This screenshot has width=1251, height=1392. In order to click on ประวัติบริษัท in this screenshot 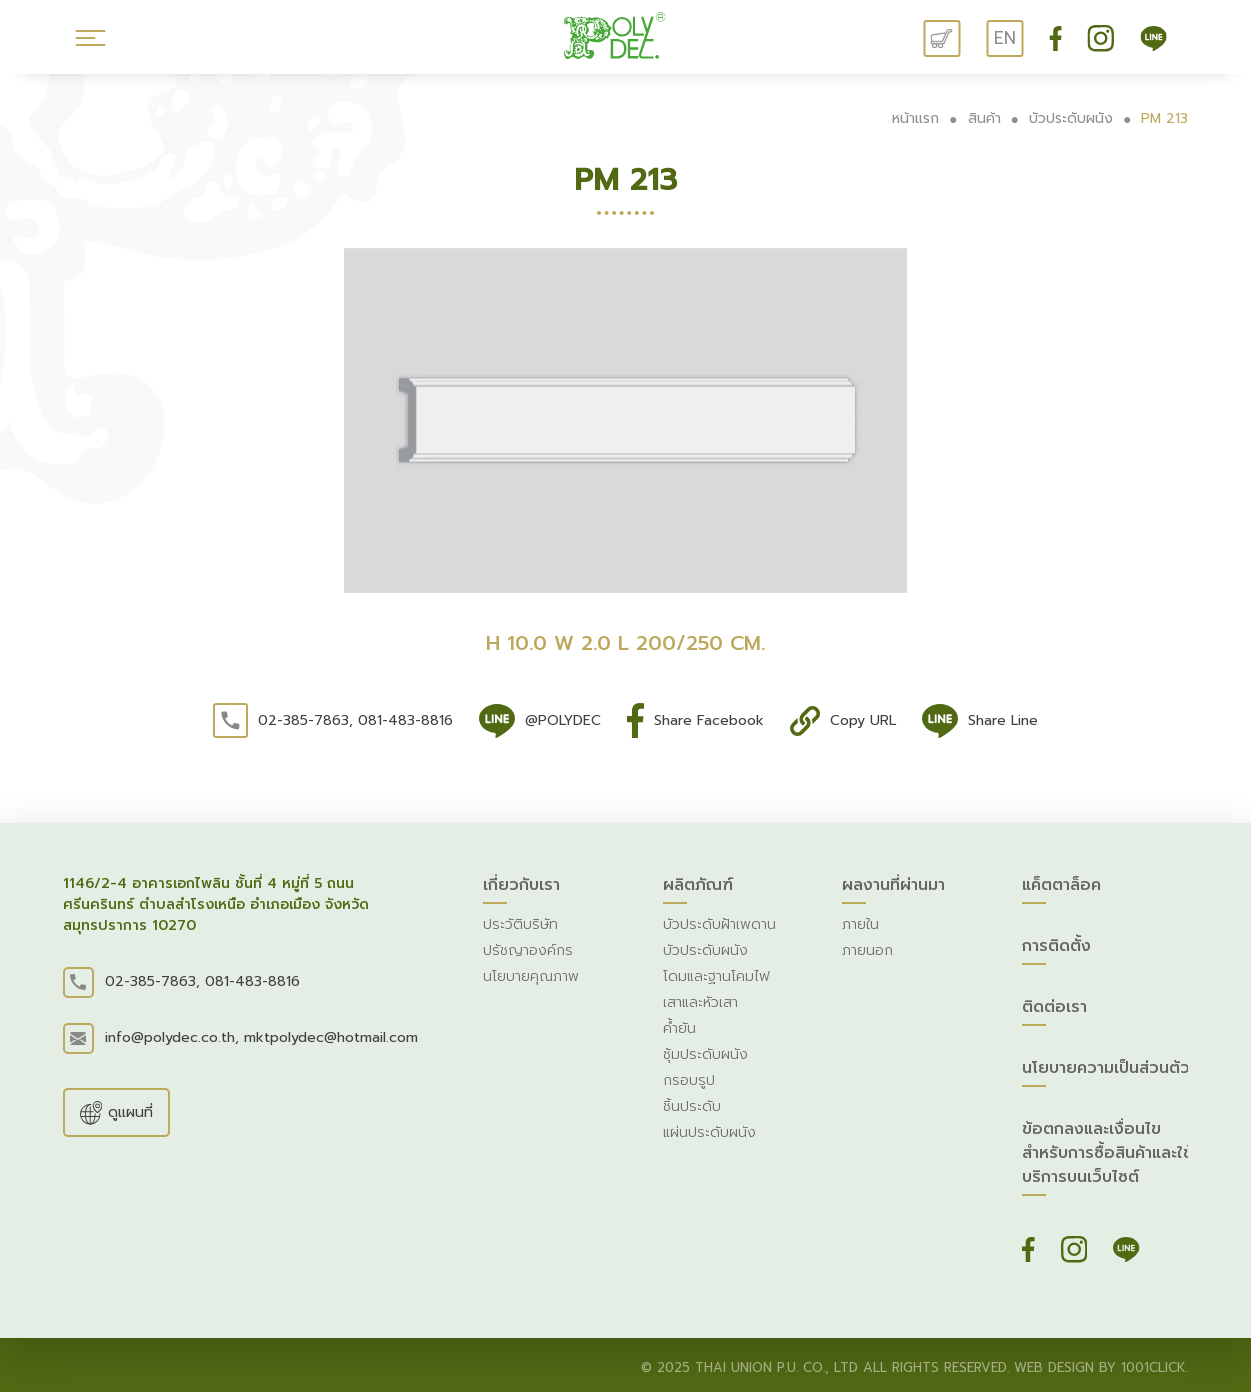, I will do `click(520, 924)`.